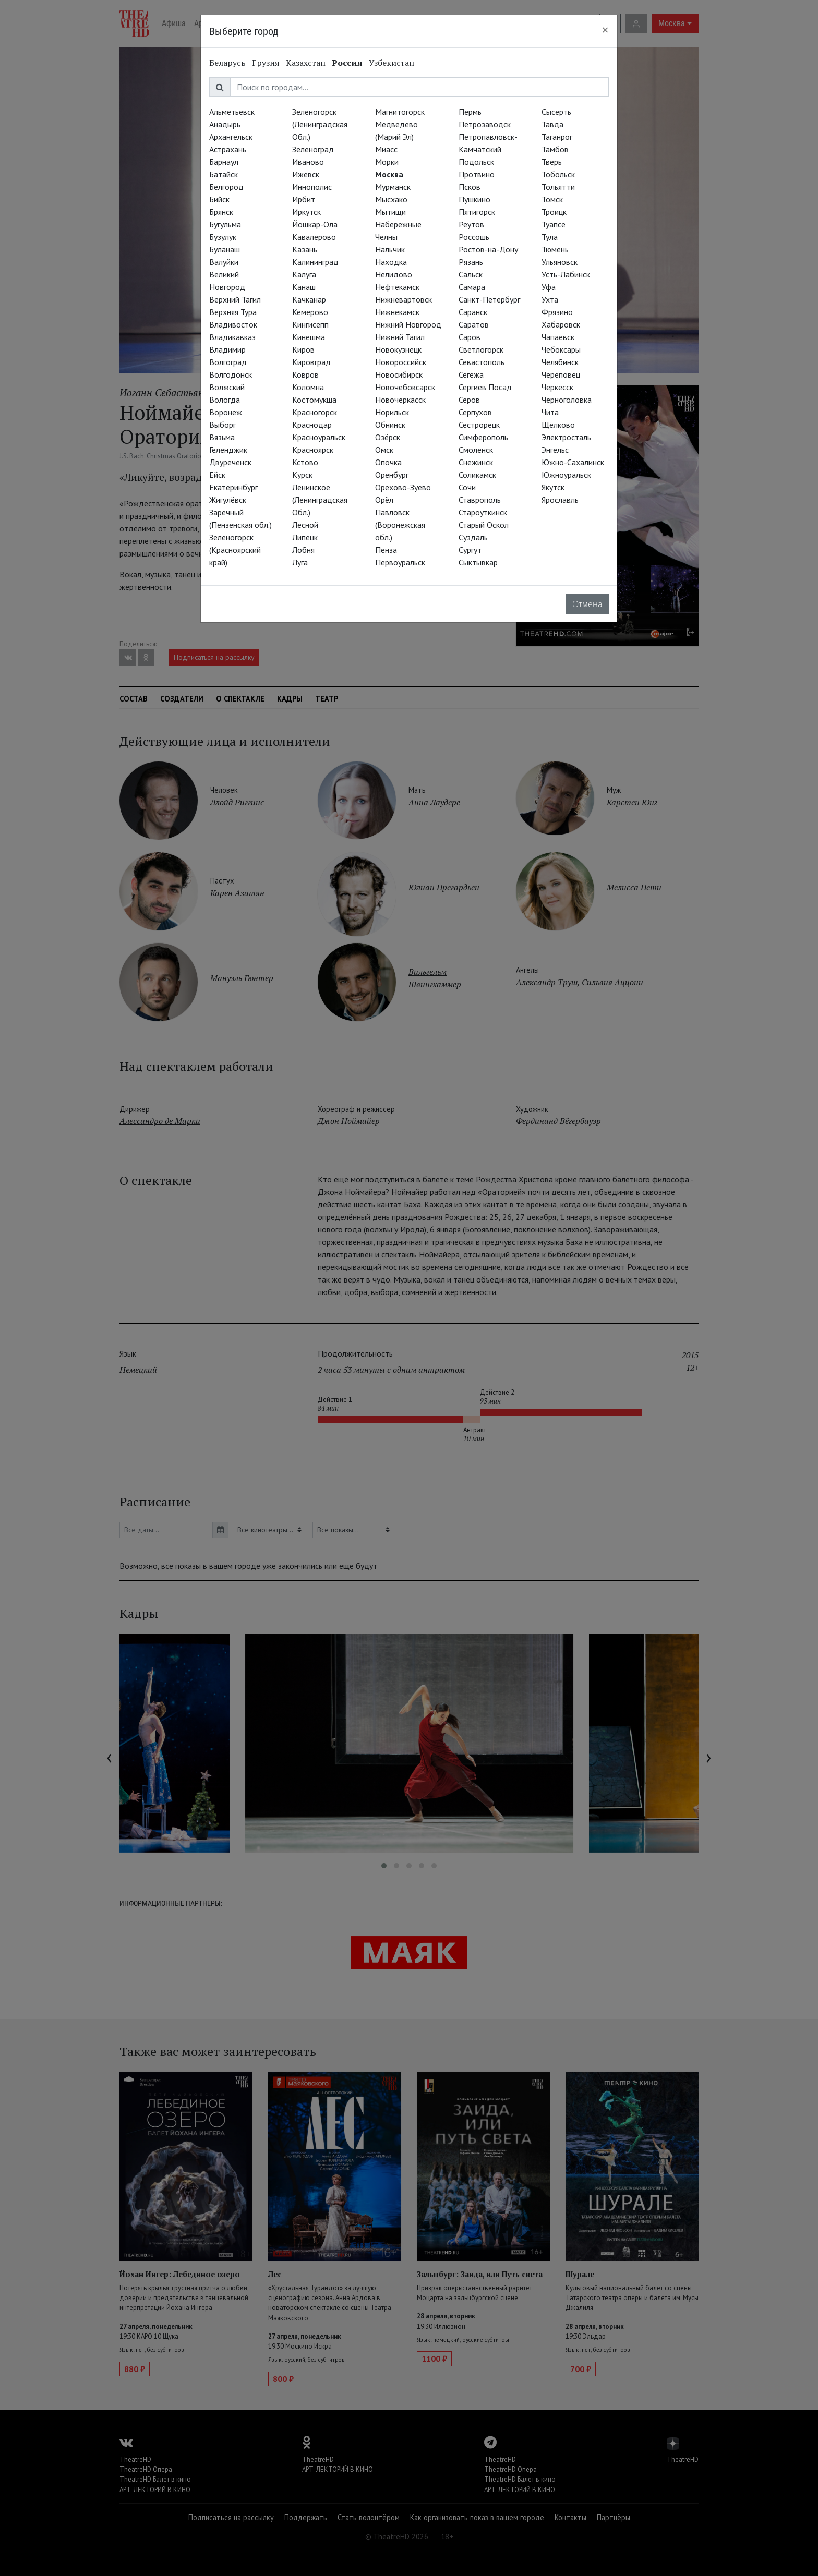 The width and height of the screenshot is (818, 2576). Describe the element at coordinates (587, 604) in the screenshot. I see `Отмена` at that location.